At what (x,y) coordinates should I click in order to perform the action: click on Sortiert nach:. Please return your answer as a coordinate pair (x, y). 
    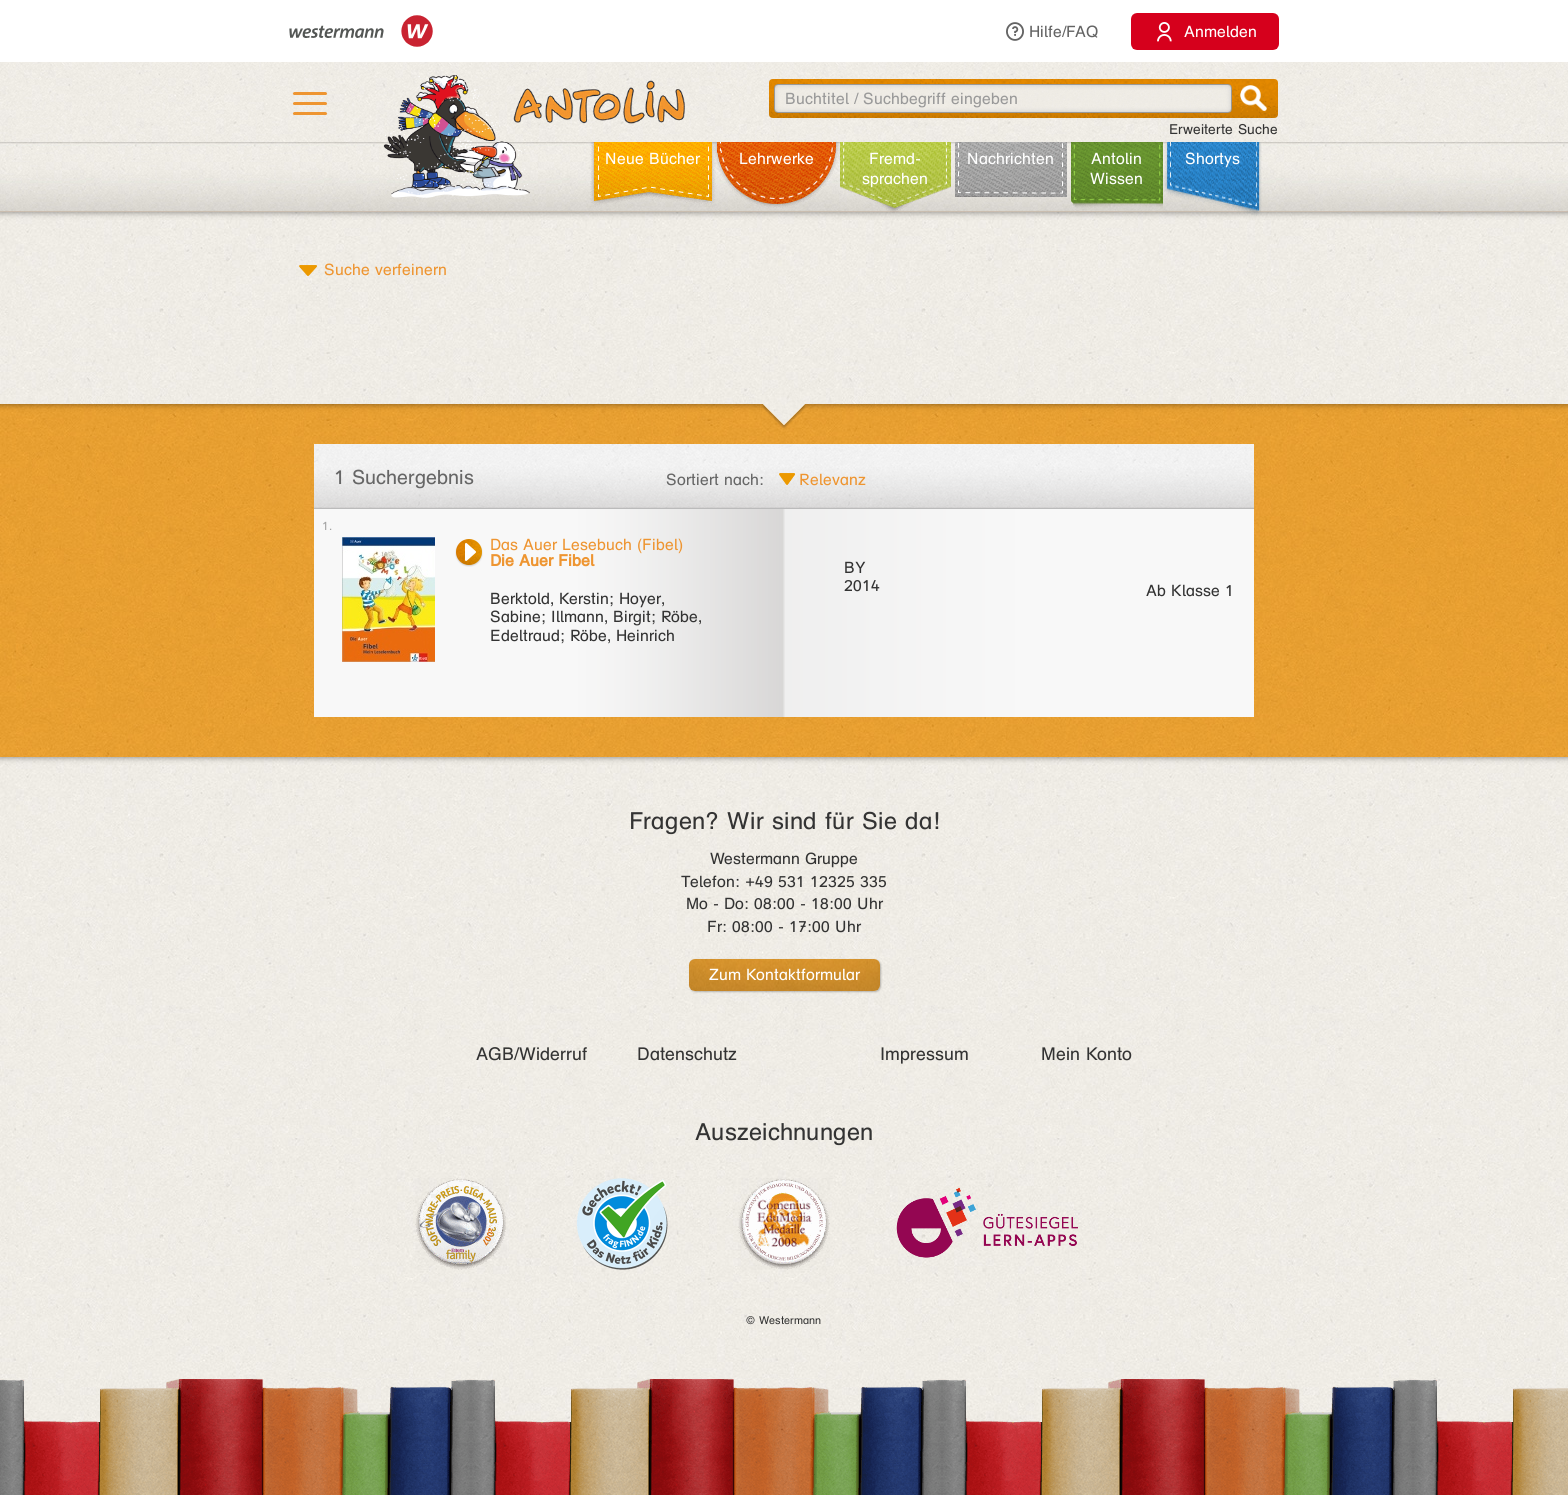
    Looking at the image, I should click on (715, 479).